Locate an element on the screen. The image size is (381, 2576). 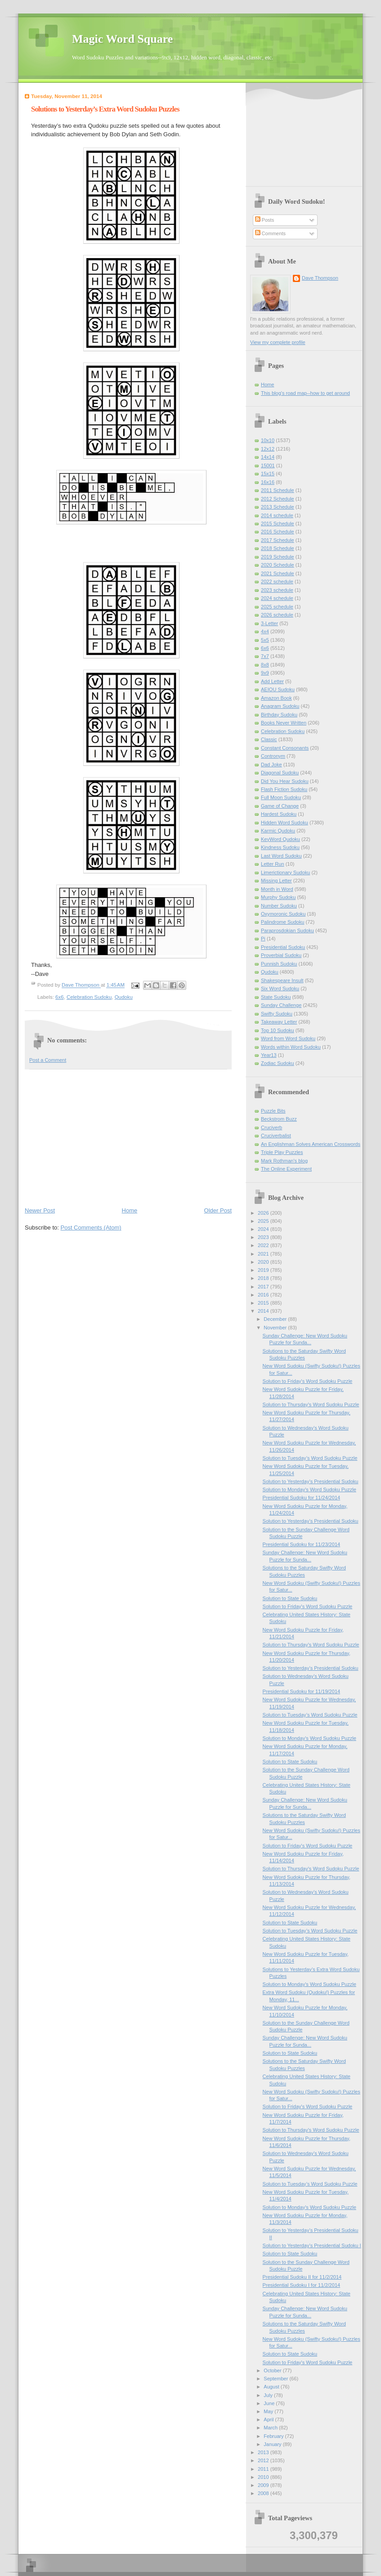
October is located at coordinates (273, 2370).